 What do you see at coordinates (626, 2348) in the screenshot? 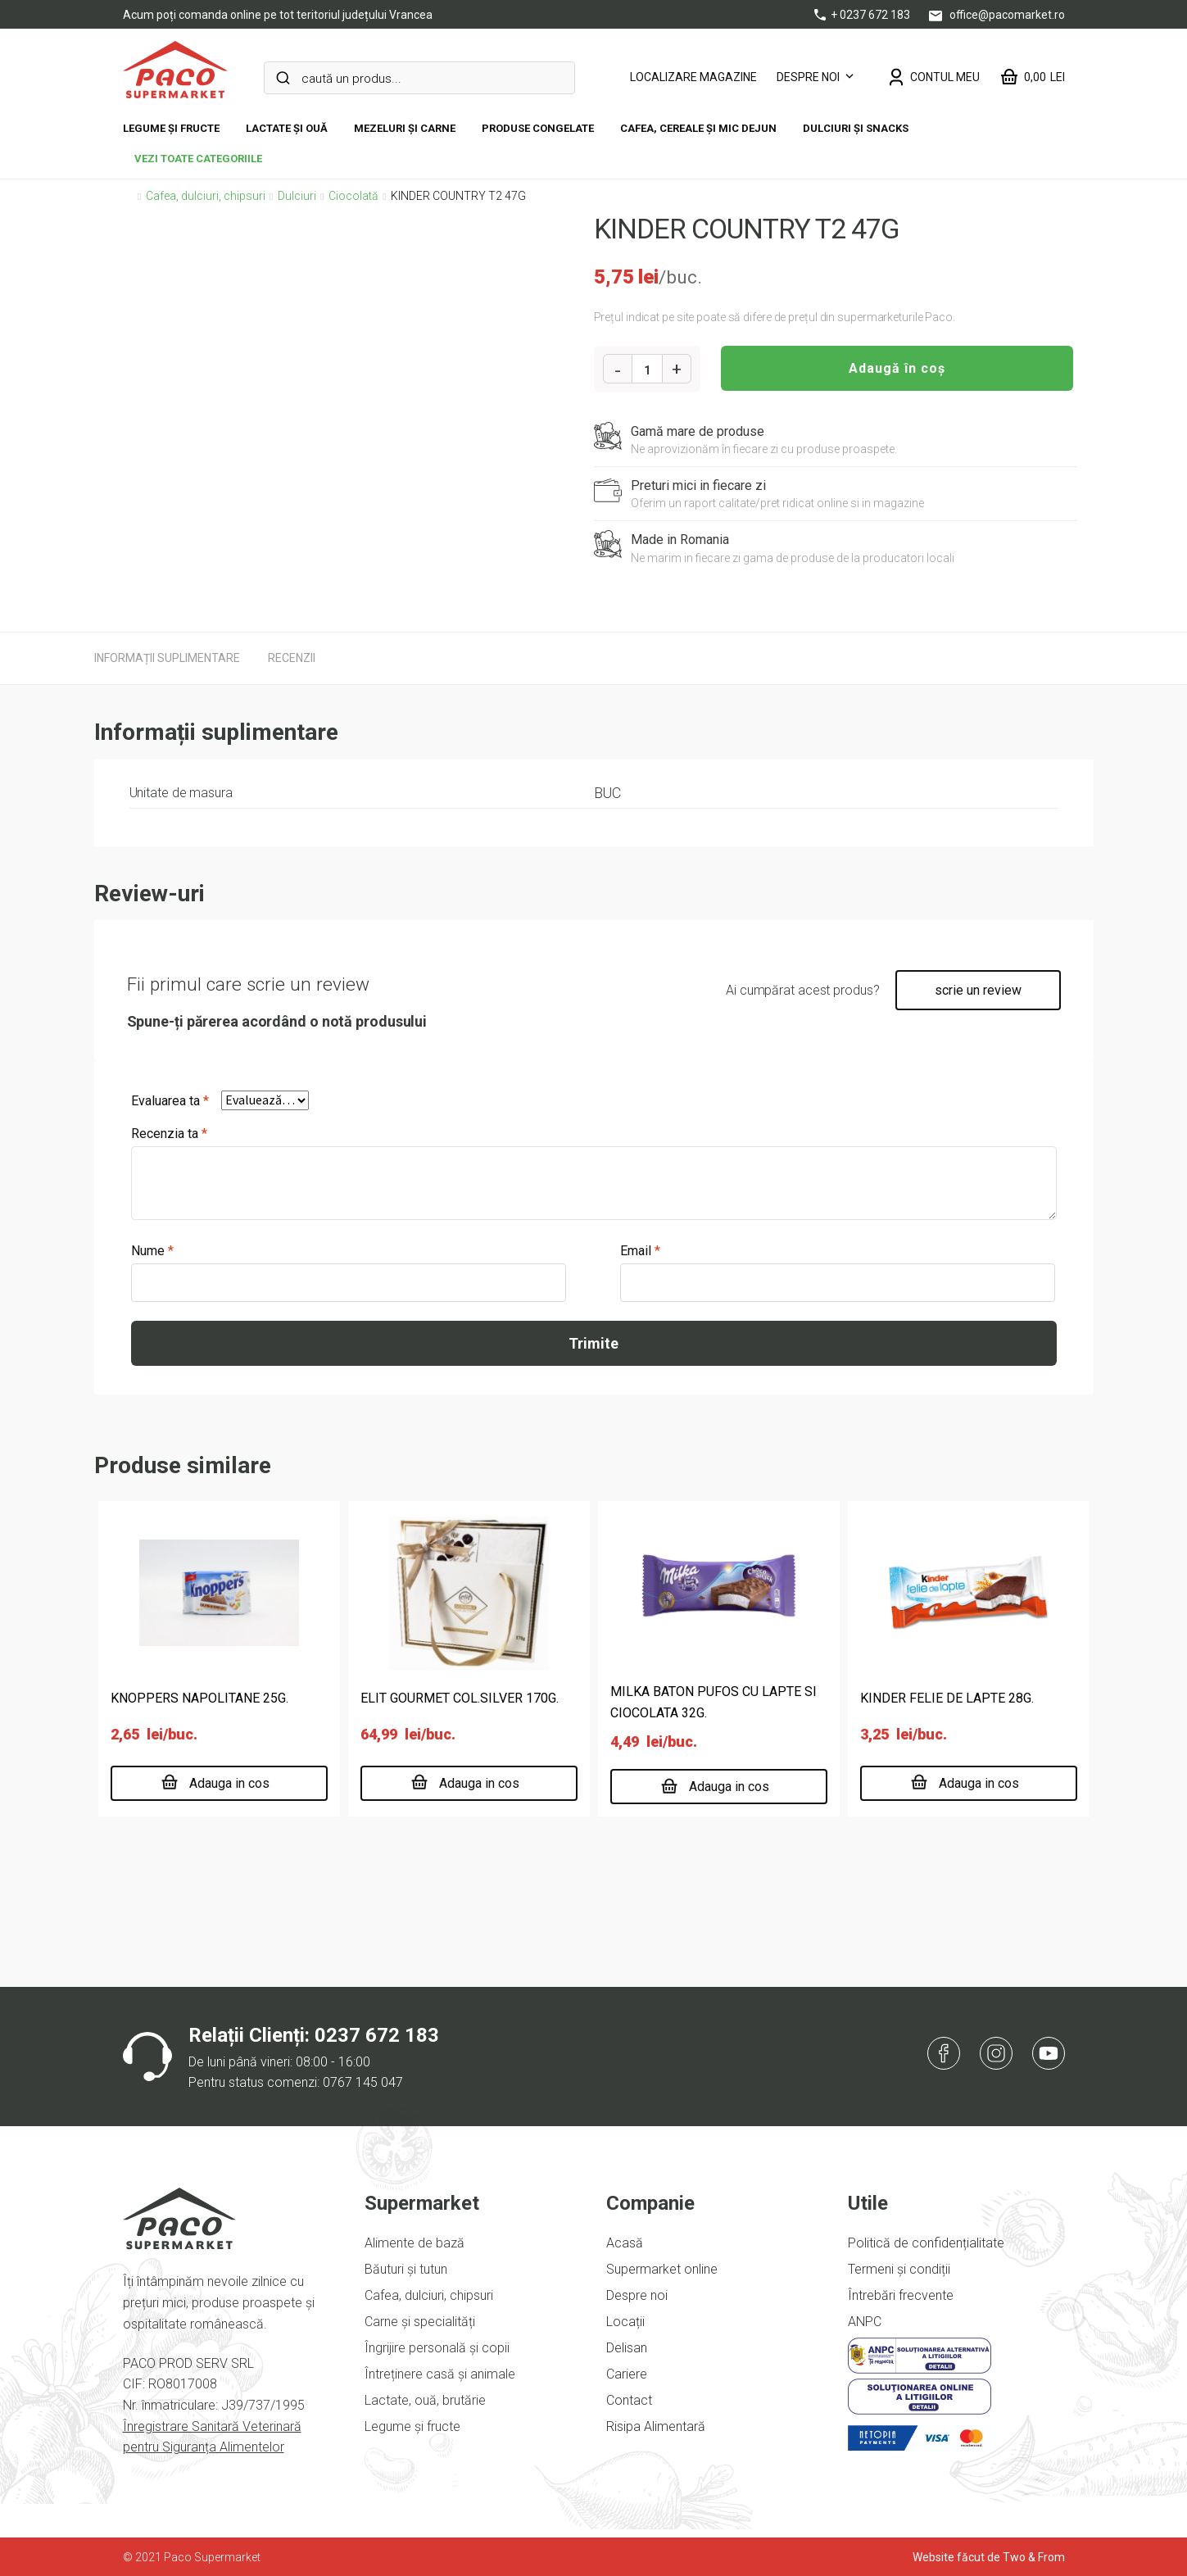
I see `Delisan` at bounding box center [626, 2348].